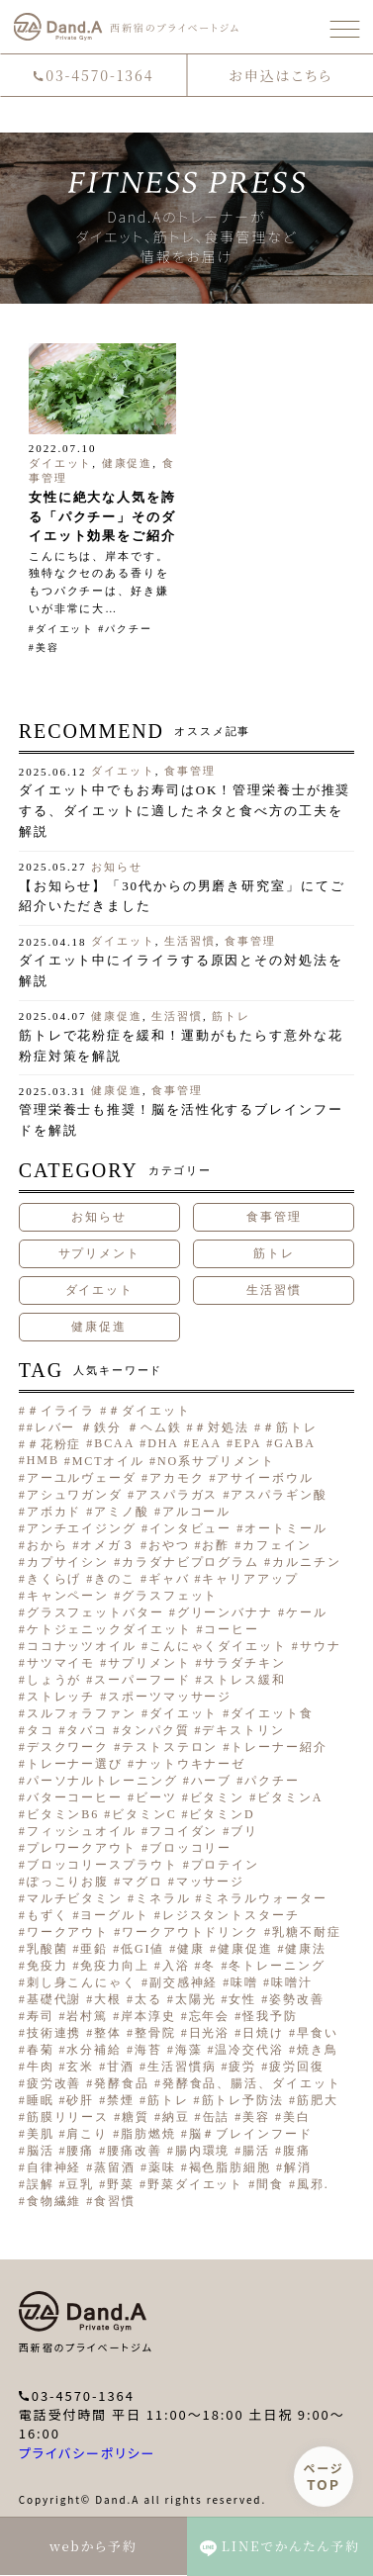 The width and height of the screenshot is (373, 2576). I want to click on スルフォラファン, so click(82, 1713).